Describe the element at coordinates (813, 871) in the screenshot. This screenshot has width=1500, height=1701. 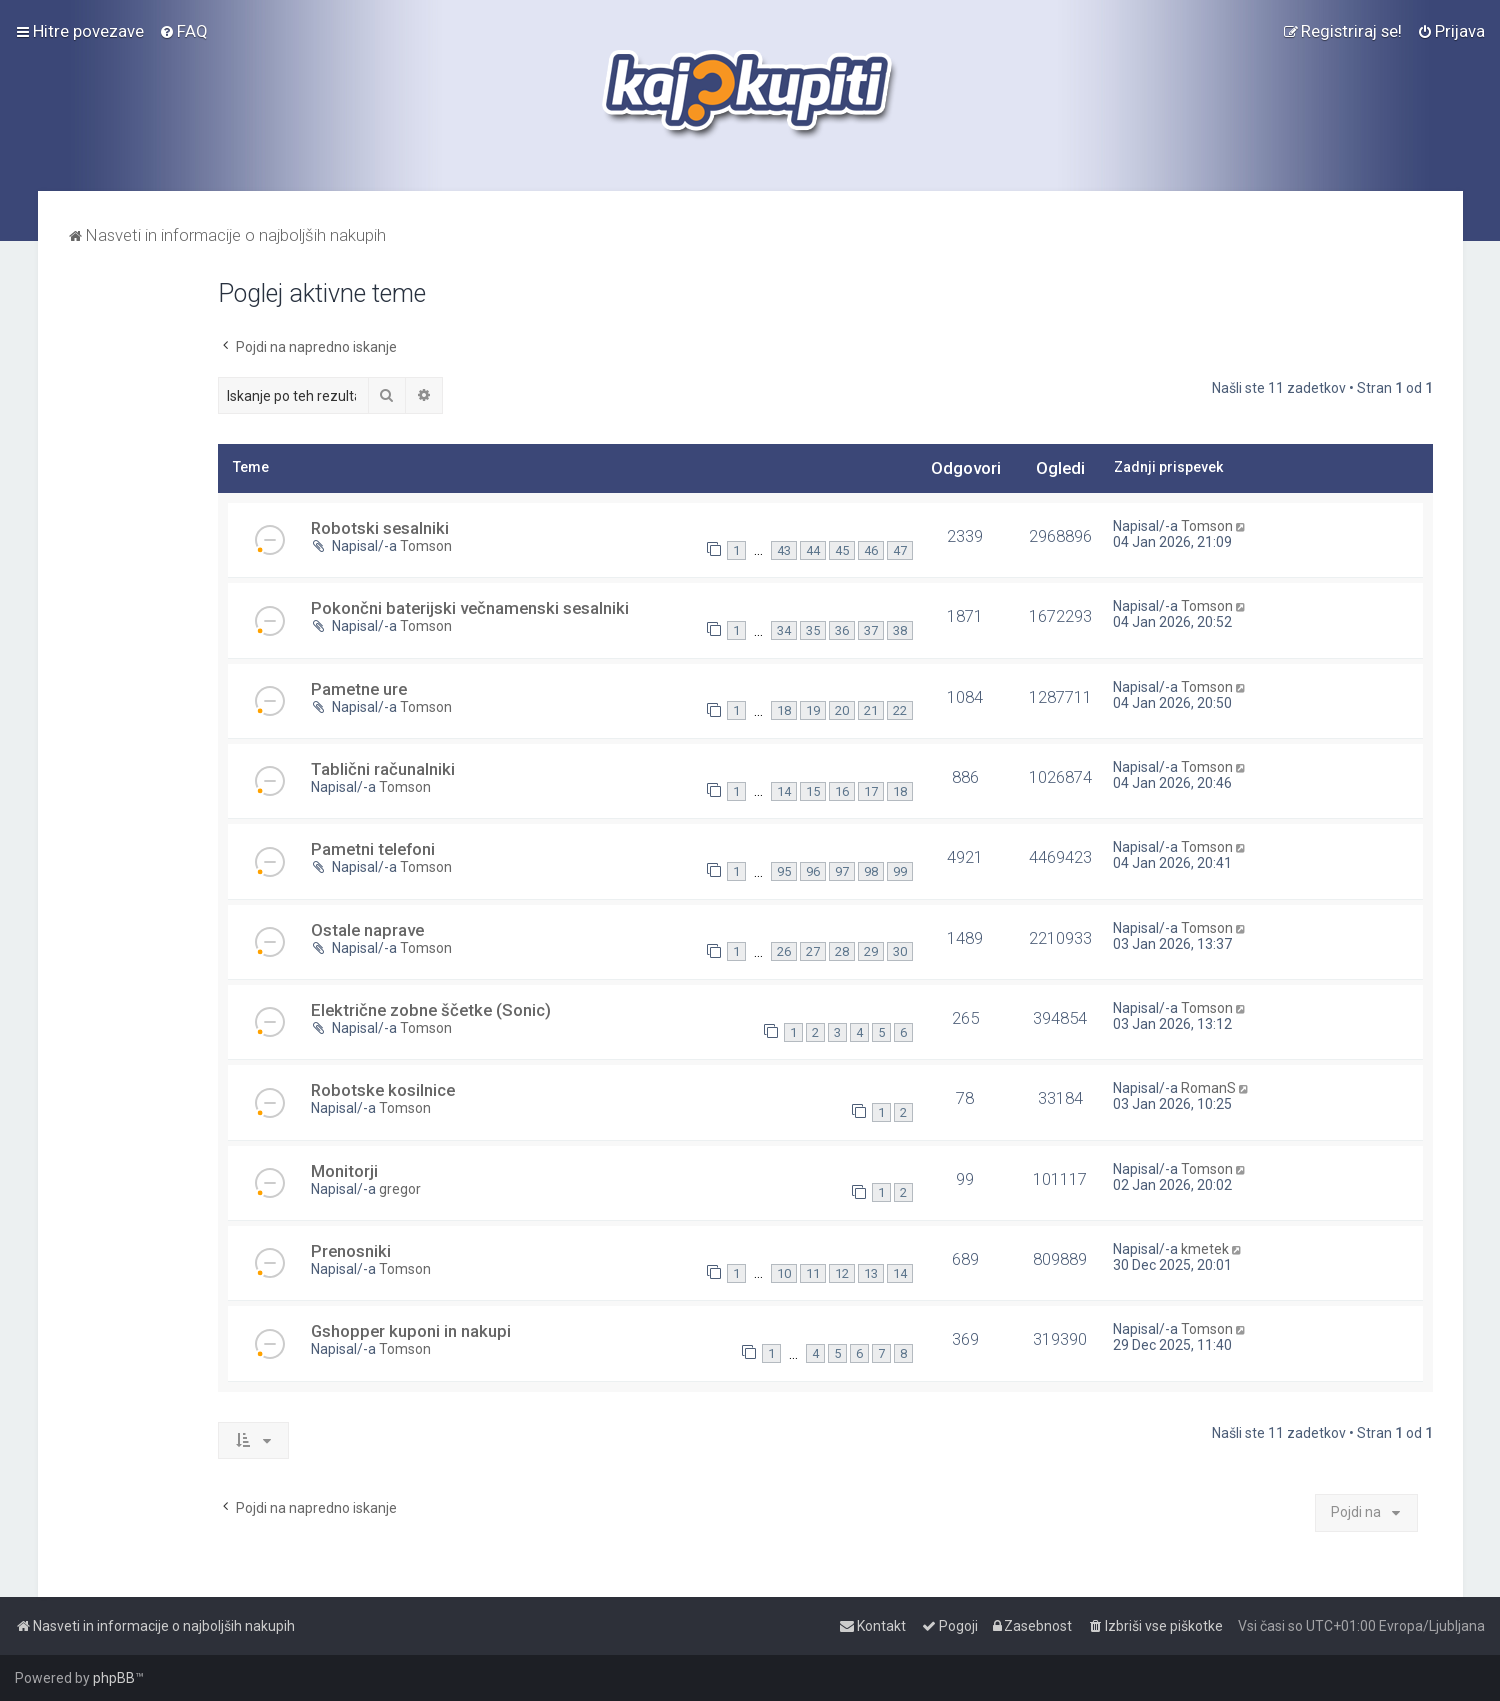
I see `96` at that location.